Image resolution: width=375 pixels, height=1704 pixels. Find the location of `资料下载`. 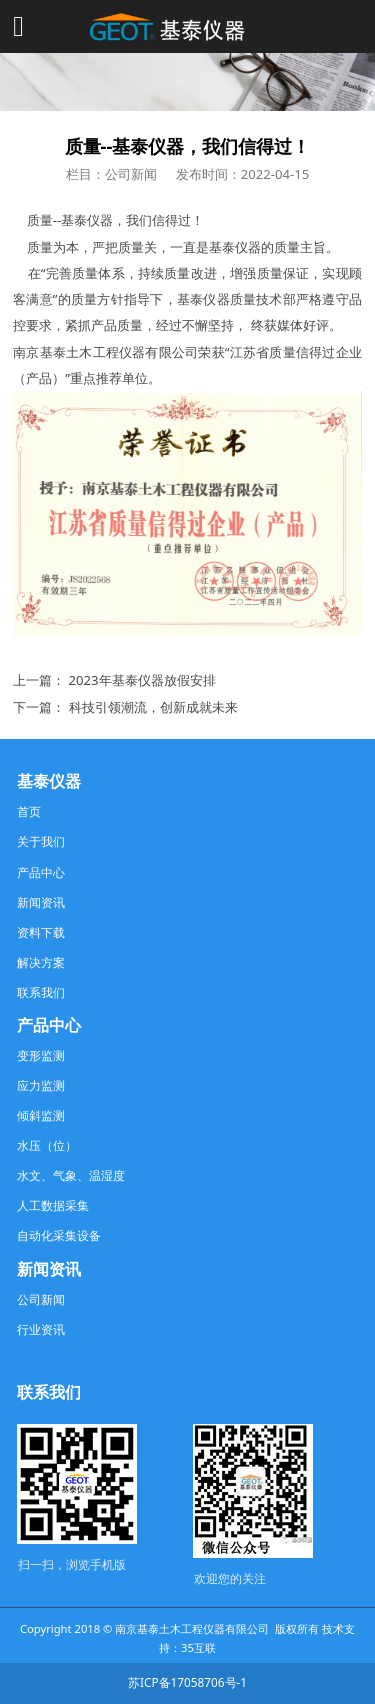

资料下载 is located at coordinates (41, 932).